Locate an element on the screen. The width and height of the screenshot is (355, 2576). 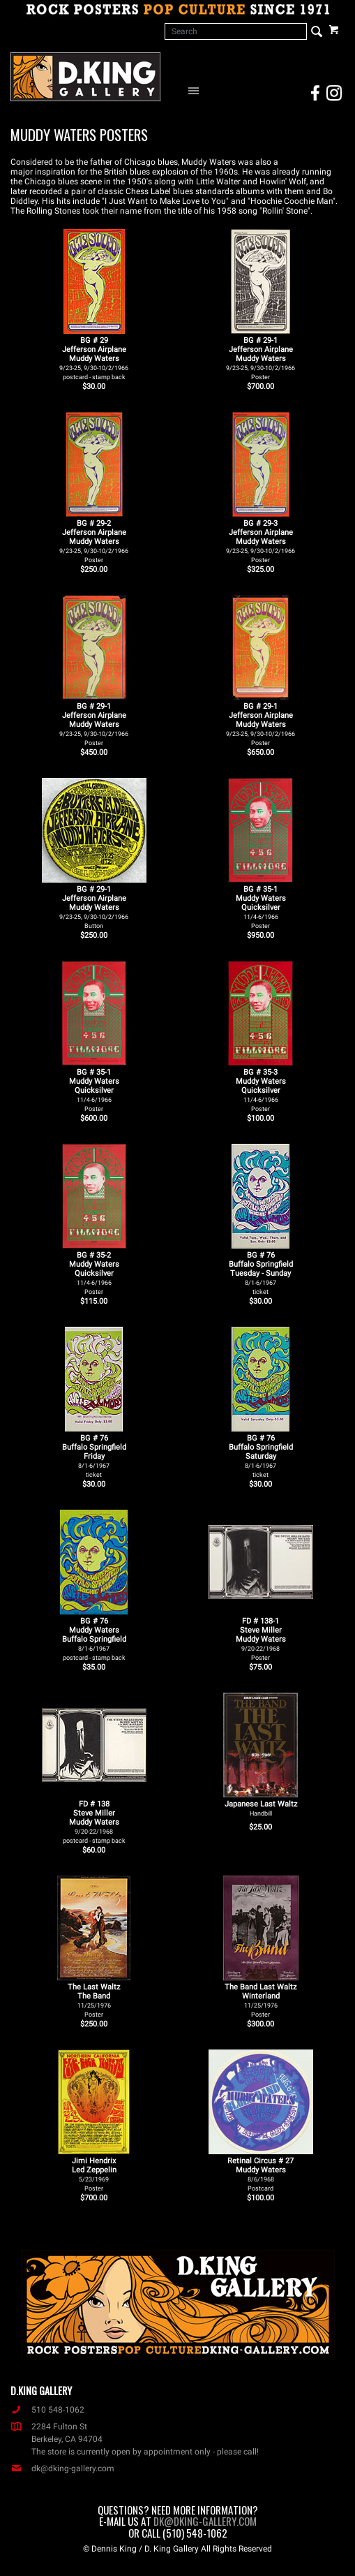
BG # 29-1Jefferson AirplaneMuddy Waters is located at coordinates (260, 358).